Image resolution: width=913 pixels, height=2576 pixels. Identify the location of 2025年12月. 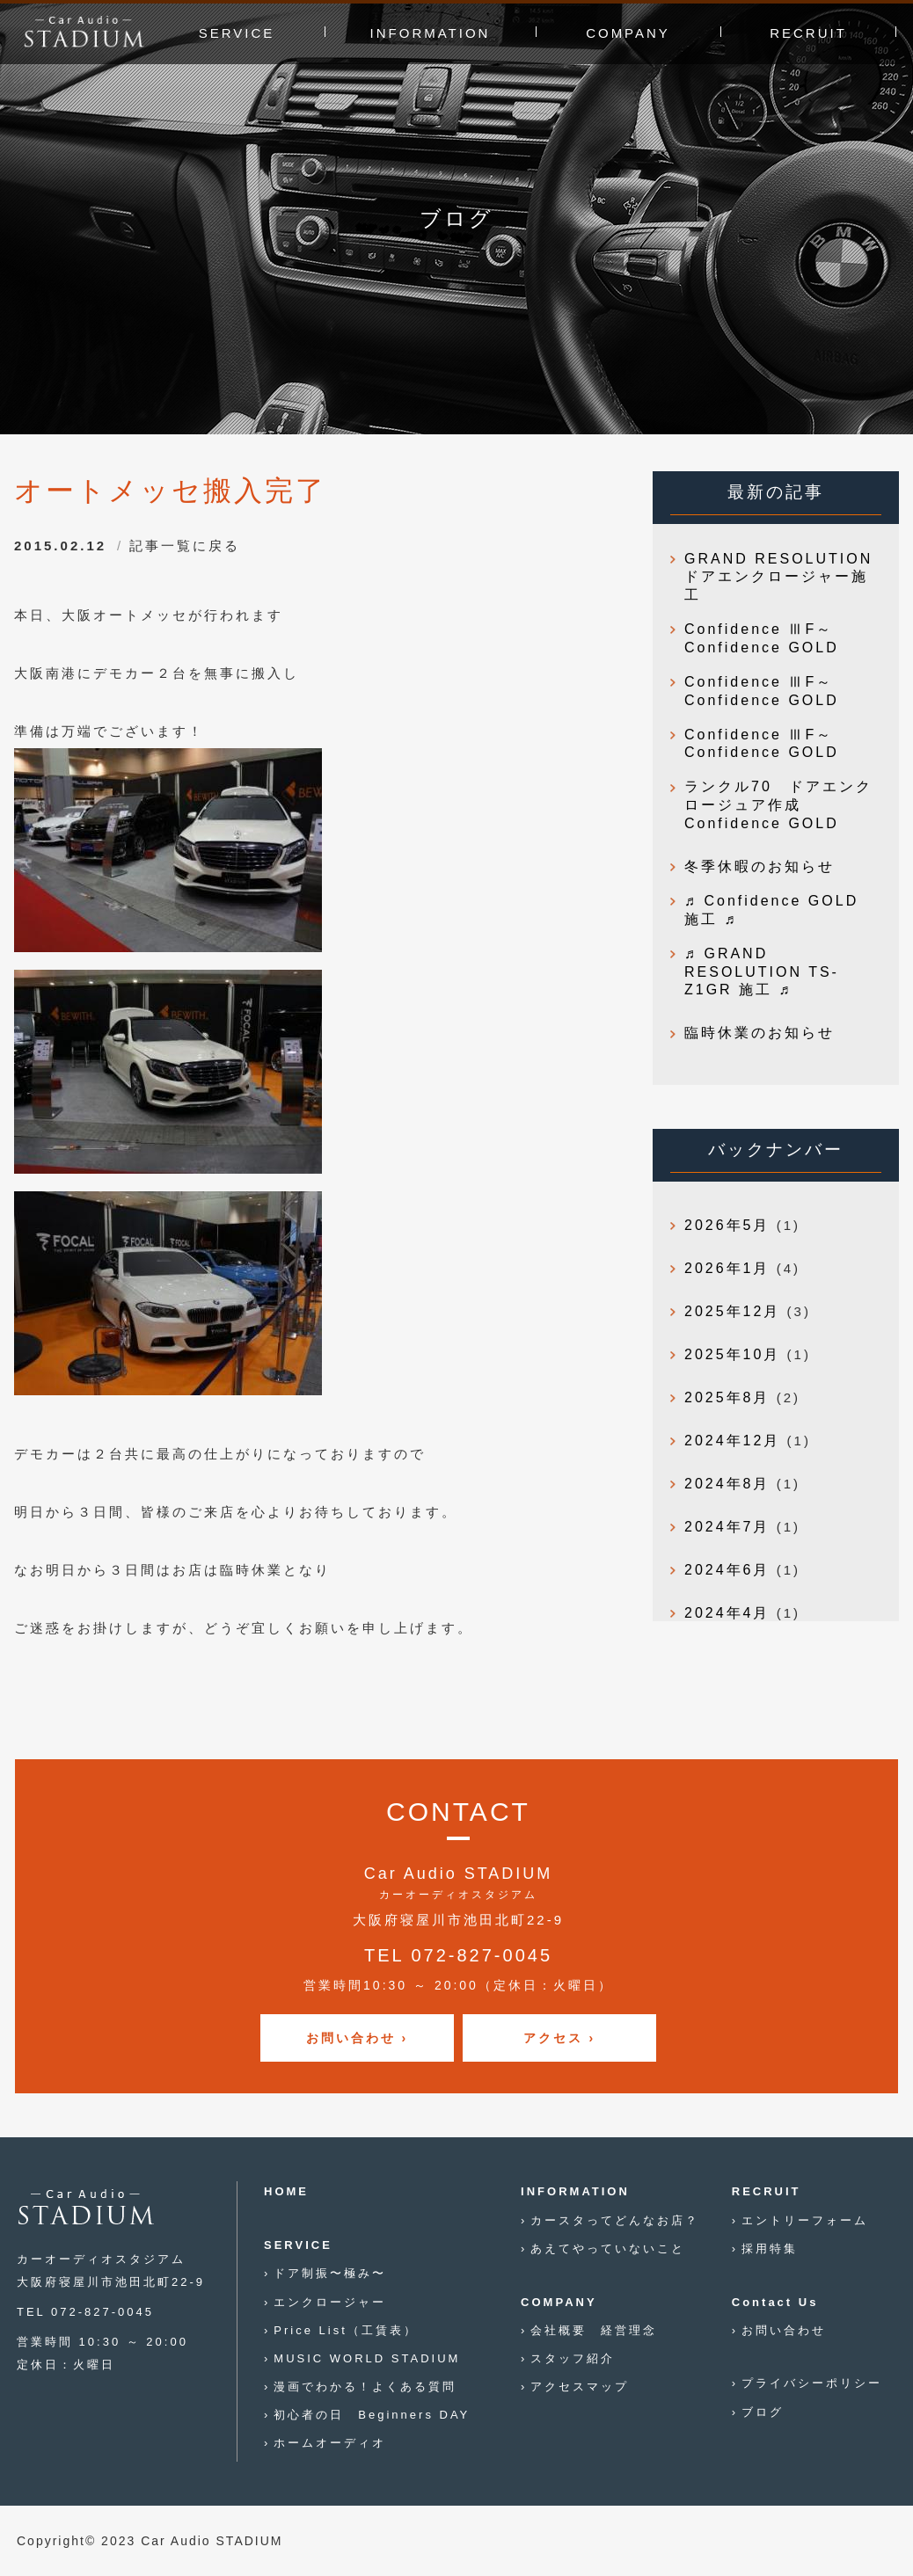
(732, 1311).